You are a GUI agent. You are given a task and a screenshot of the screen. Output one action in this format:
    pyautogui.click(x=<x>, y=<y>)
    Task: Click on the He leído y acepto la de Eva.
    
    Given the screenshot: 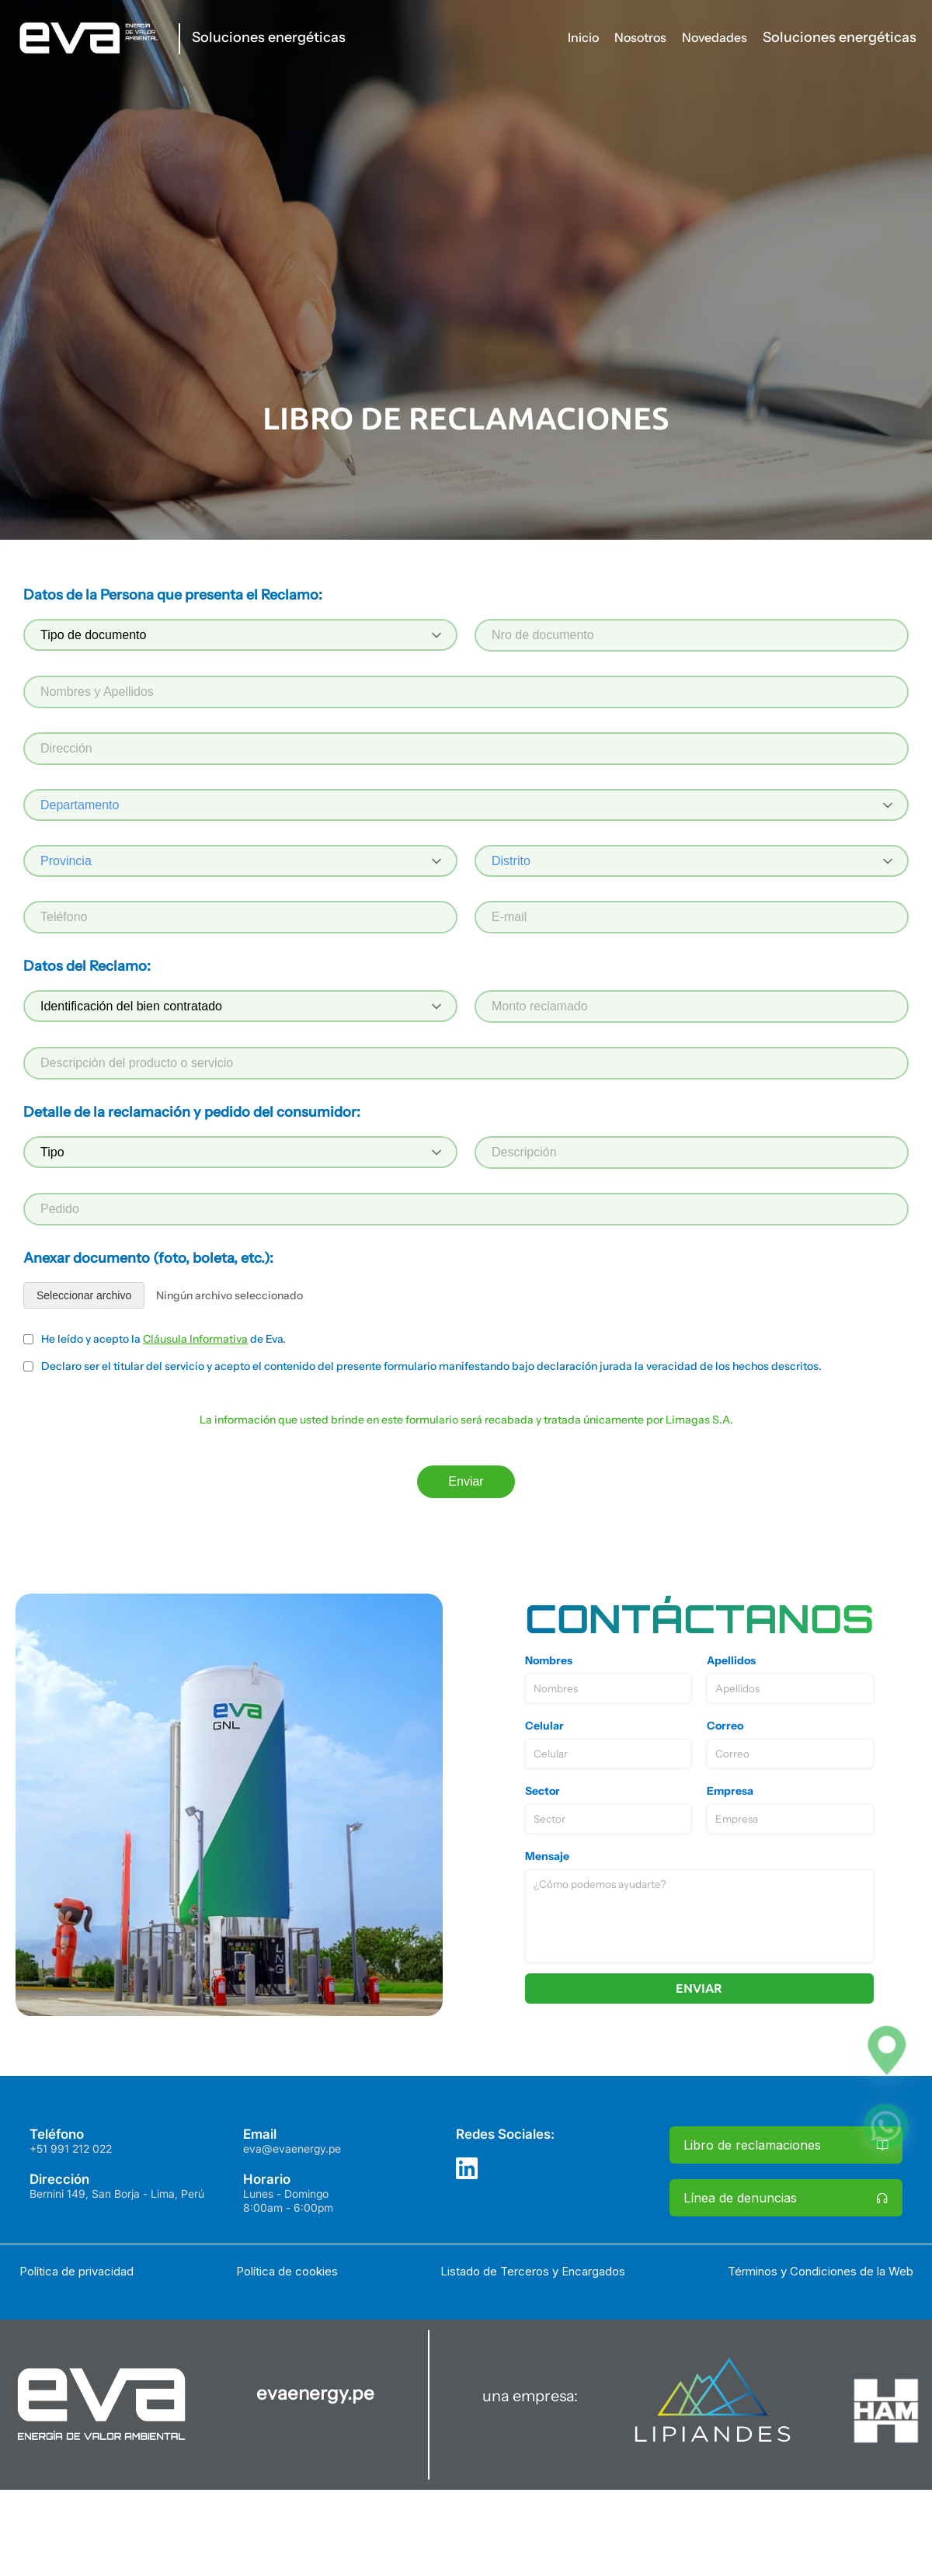 What is the action you would take?
    pyautogui.click(x=163, y=1339)
    